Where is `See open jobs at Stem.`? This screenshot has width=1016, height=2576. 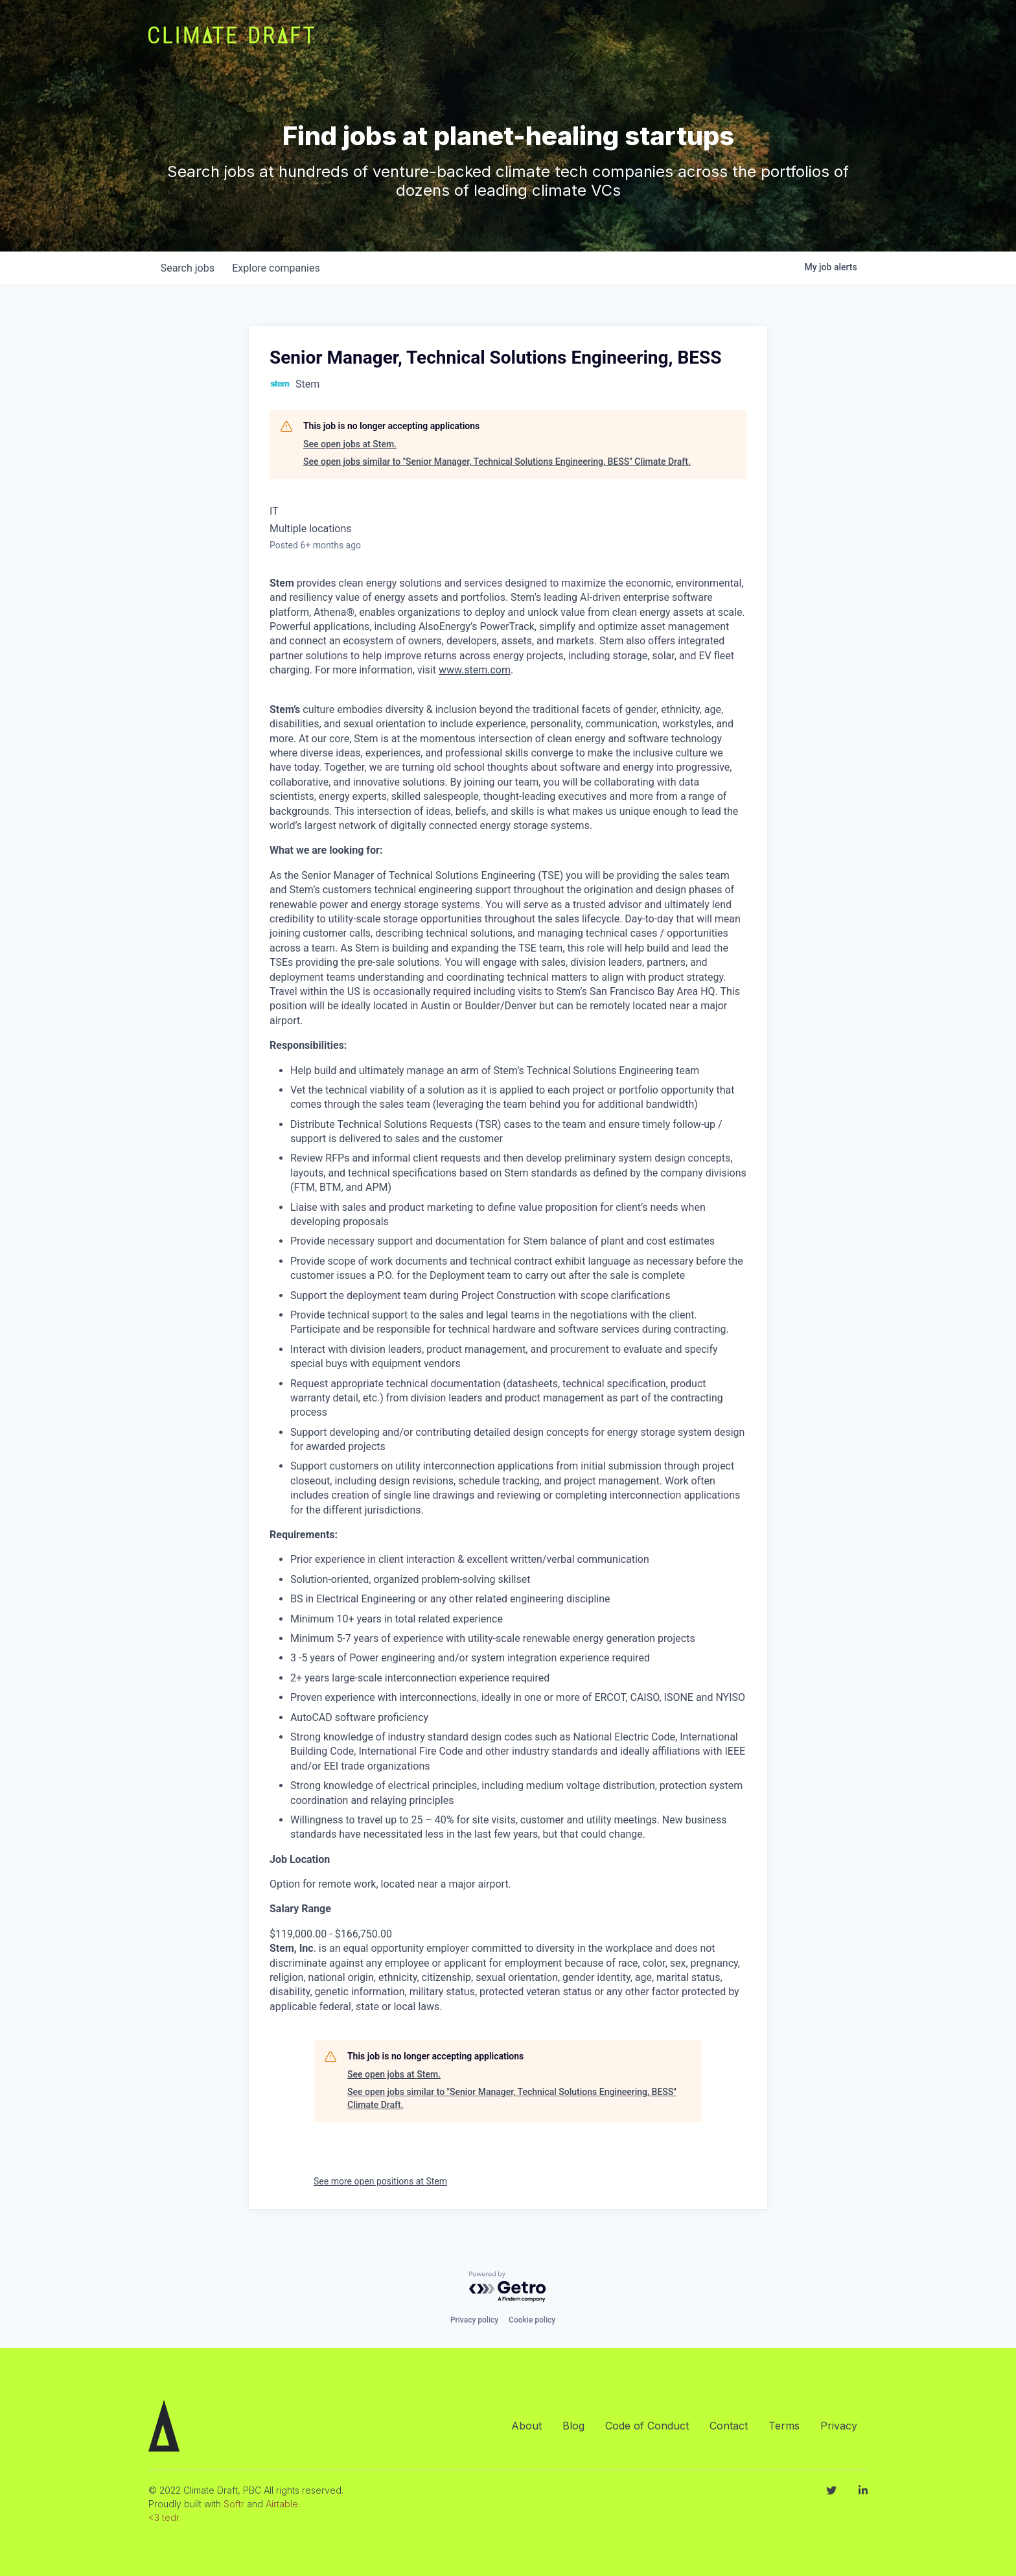
See open jobs at Stem. is located at coordinates (350, 444).